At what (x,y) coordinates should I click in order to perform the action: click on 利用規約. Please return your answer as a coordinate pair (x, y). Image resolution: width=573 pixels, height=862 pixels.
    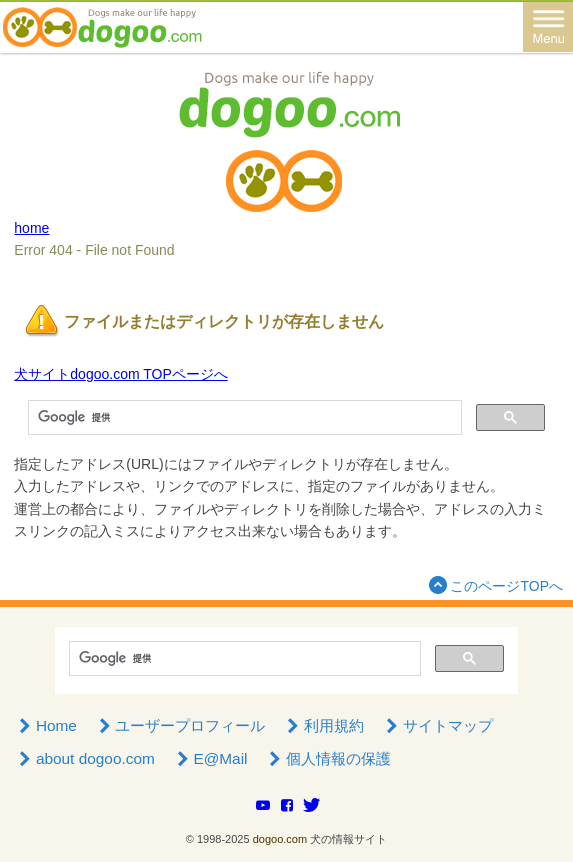
    Looking at the image, I should click on (323, 725).